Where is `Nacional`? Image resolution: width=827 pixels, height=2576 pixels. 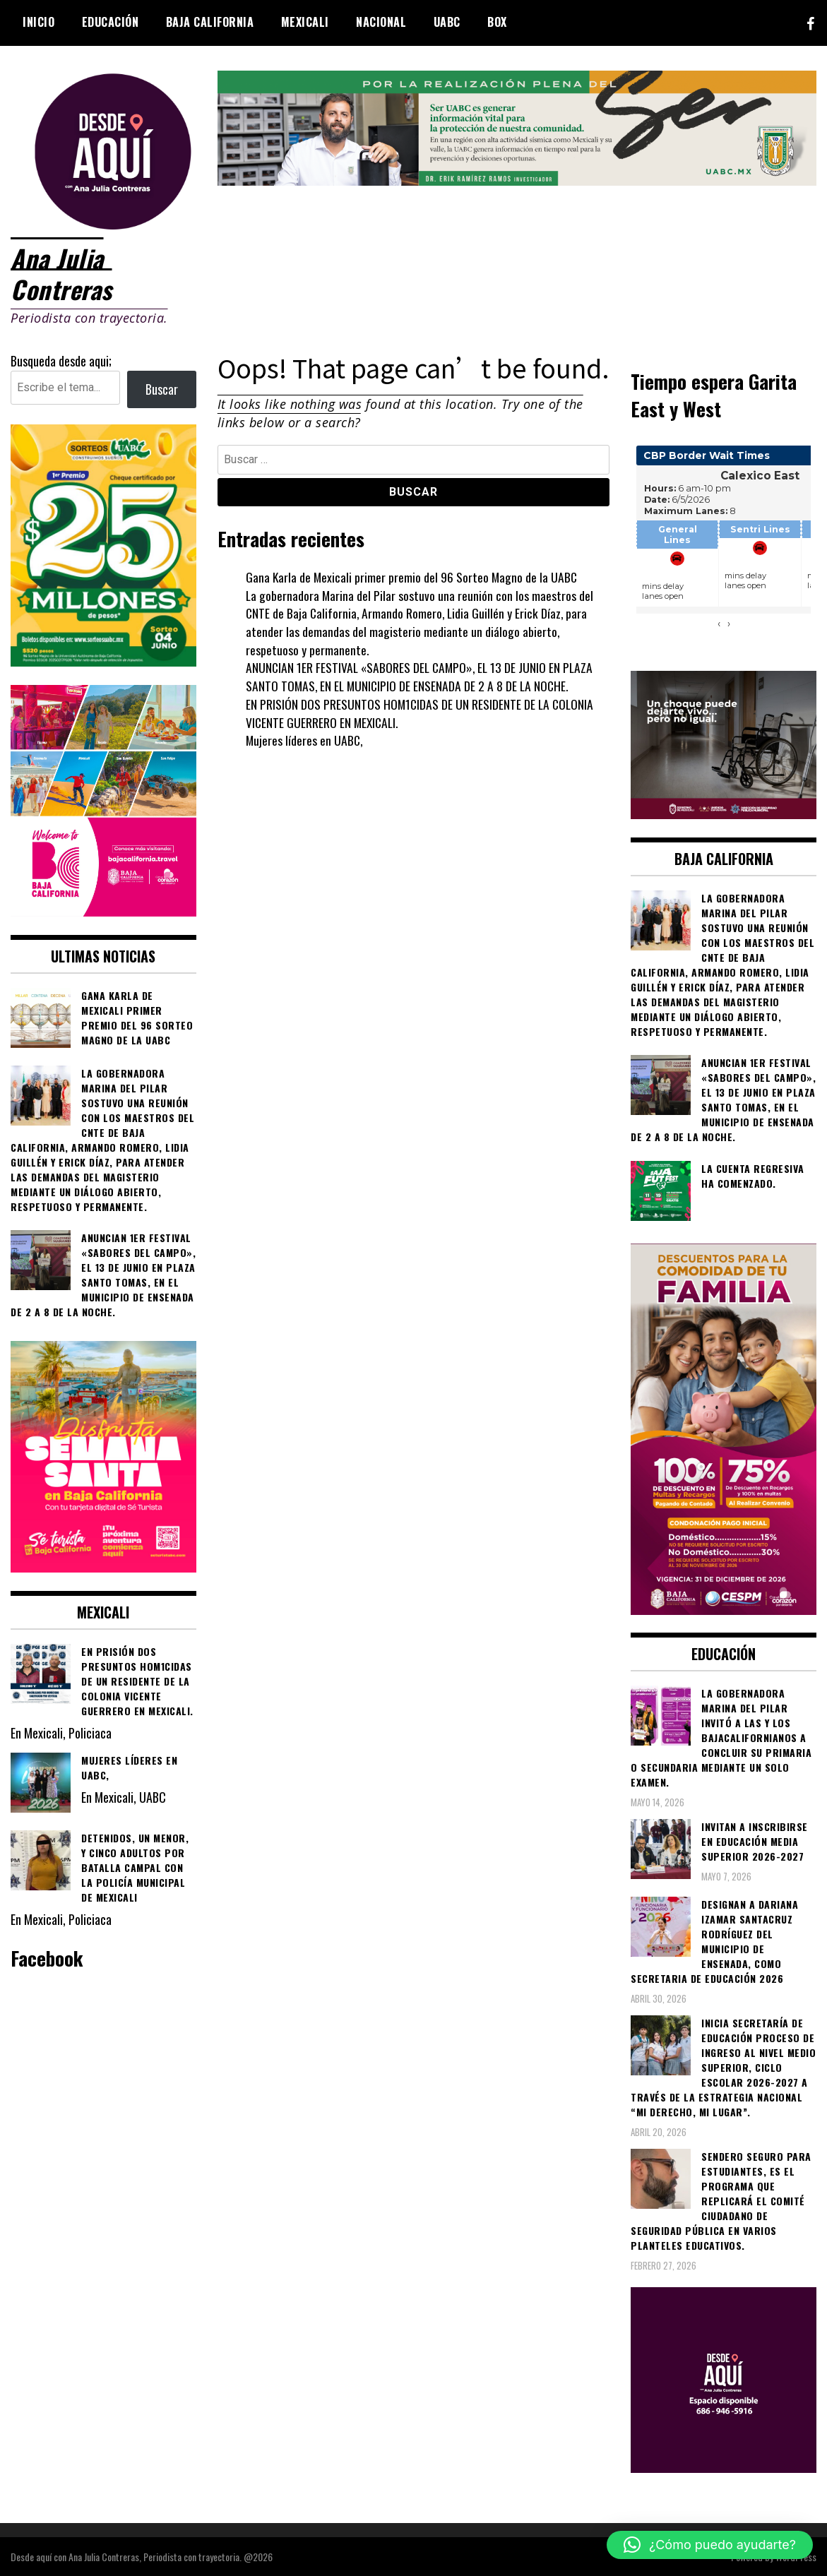 Nacional is located at coordinates (381, 21).